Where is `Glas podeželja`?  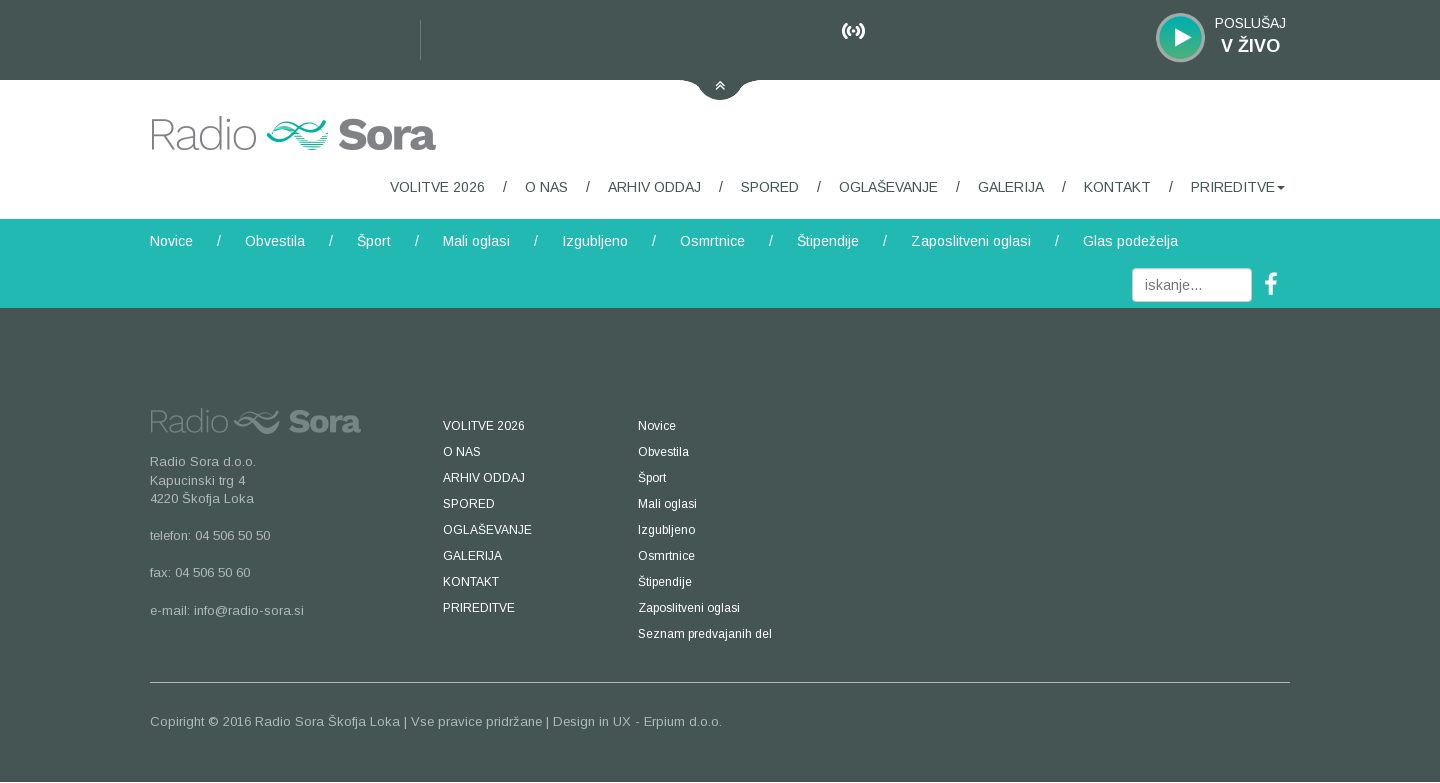 Glas podeželja is located at coordinates (1130, 241).